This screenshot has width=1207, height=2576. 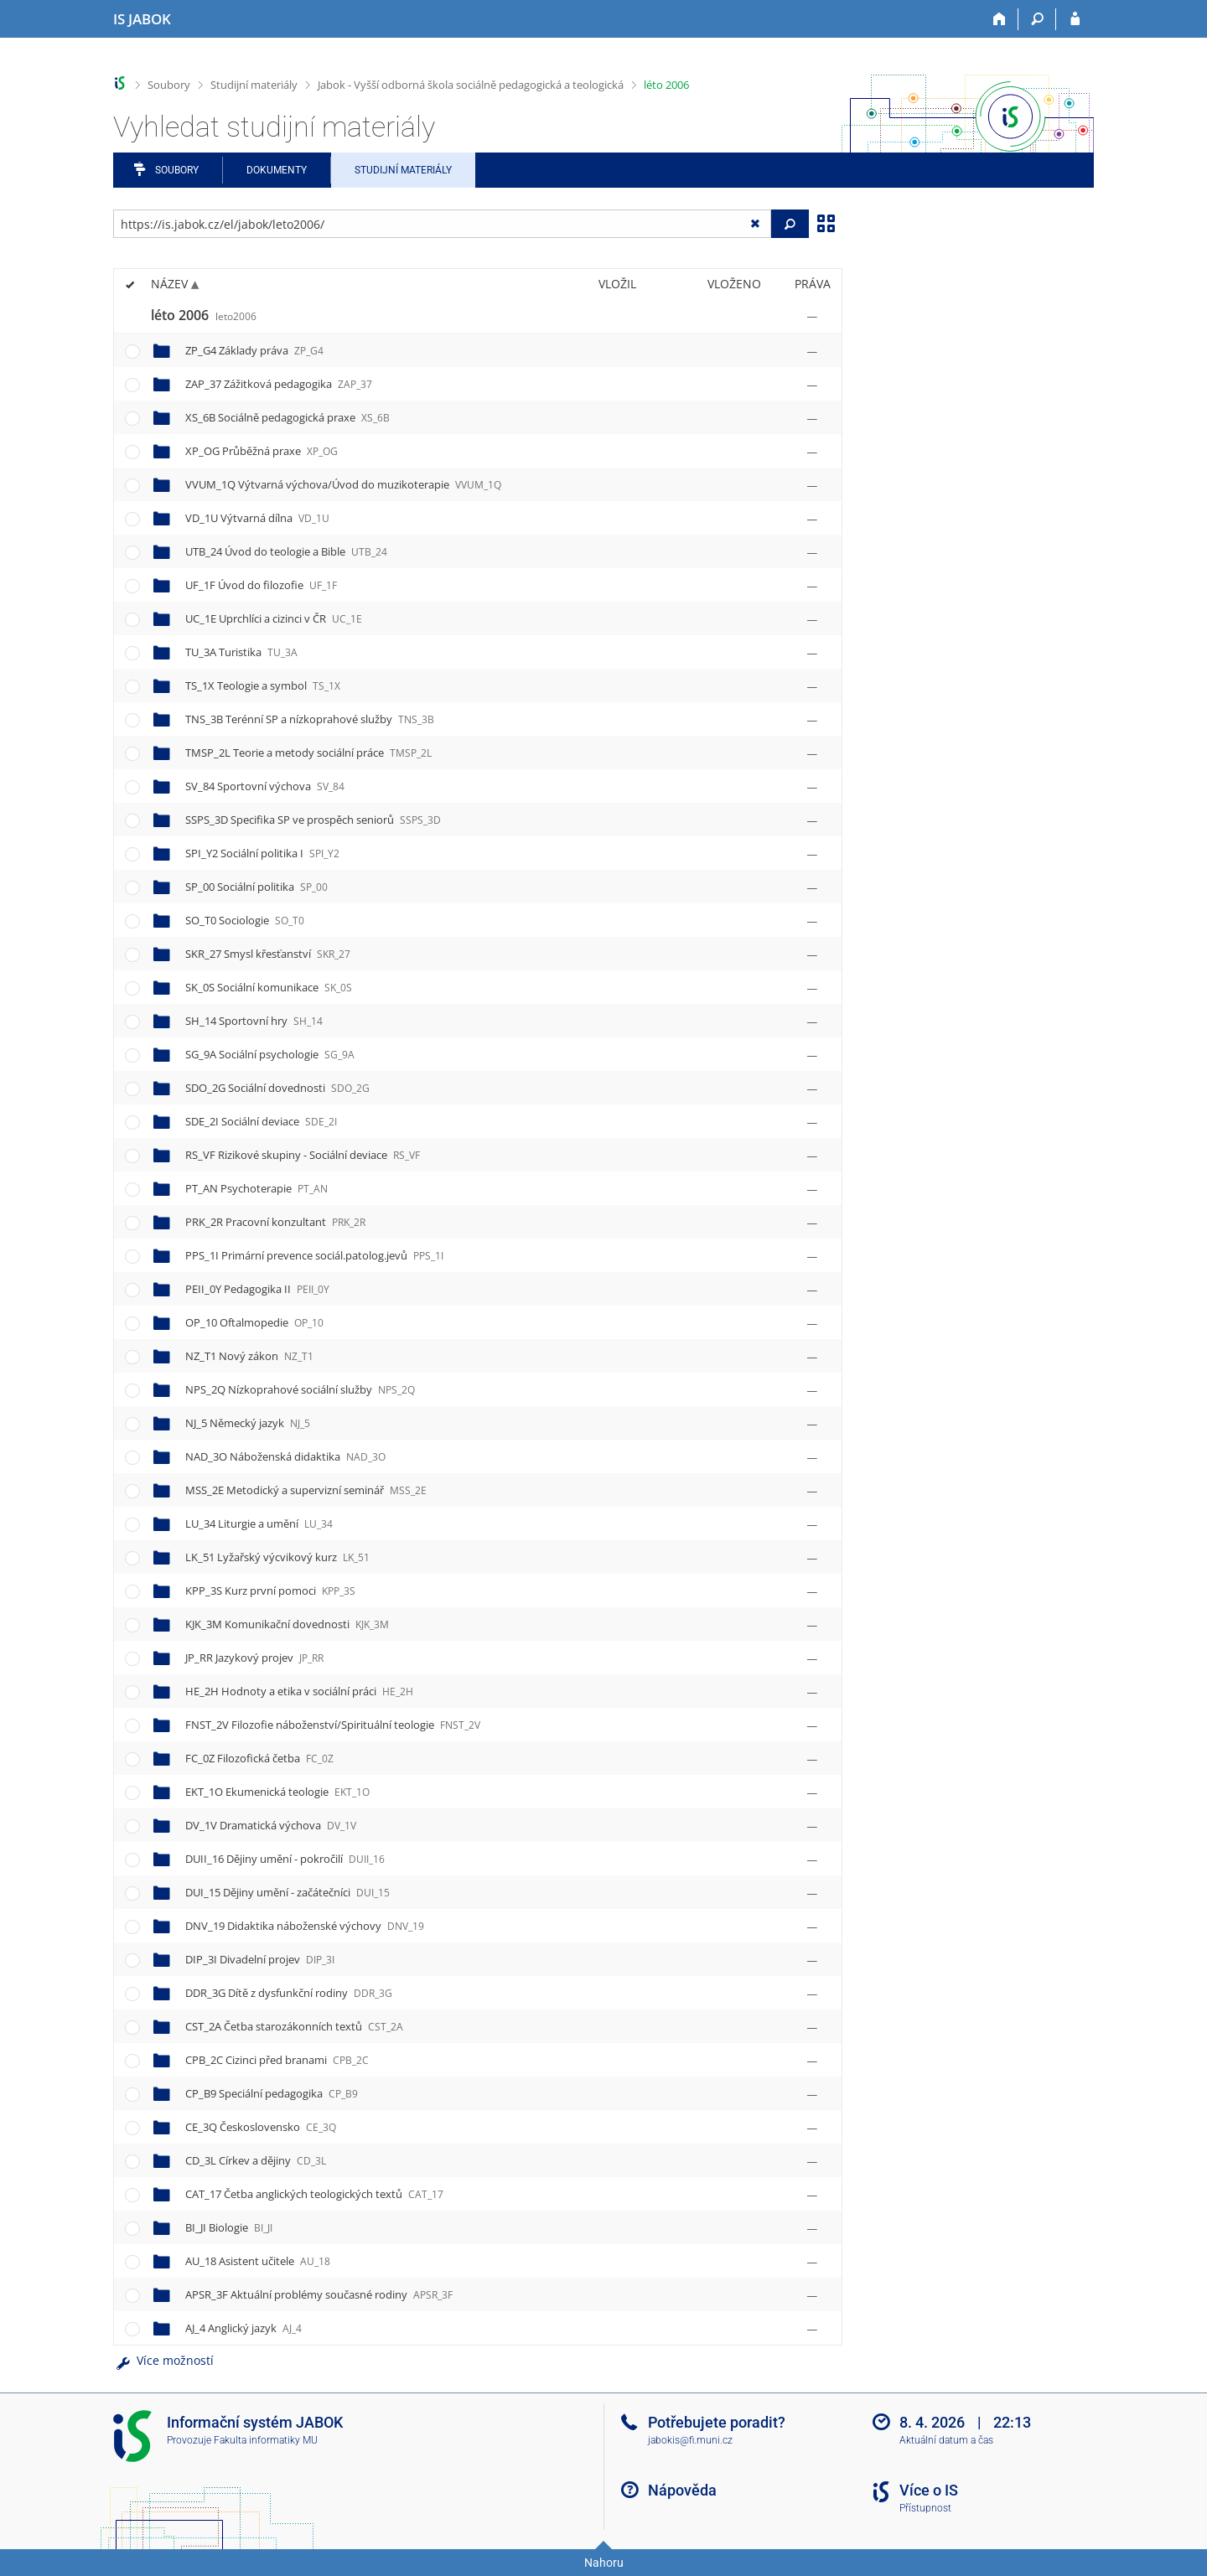 What do you see at coordinates (260, 2126) in the screenshot?
I see `CE_3Q Československo` at bounding box center [260, 2126].